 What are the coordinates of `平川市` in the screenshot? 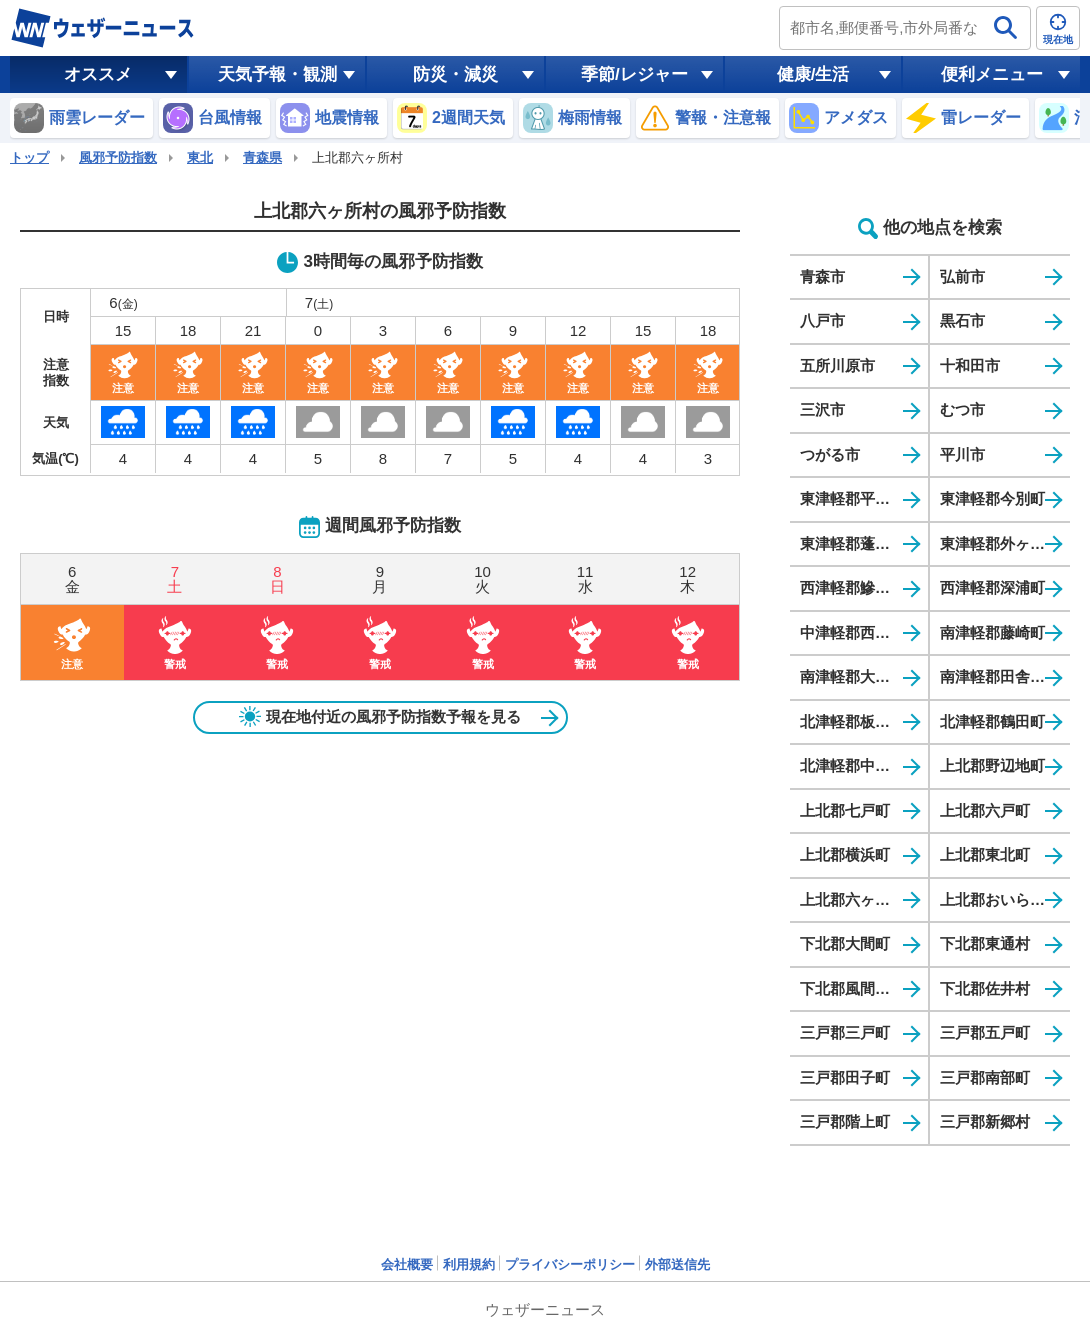 It's located at (962, 454).